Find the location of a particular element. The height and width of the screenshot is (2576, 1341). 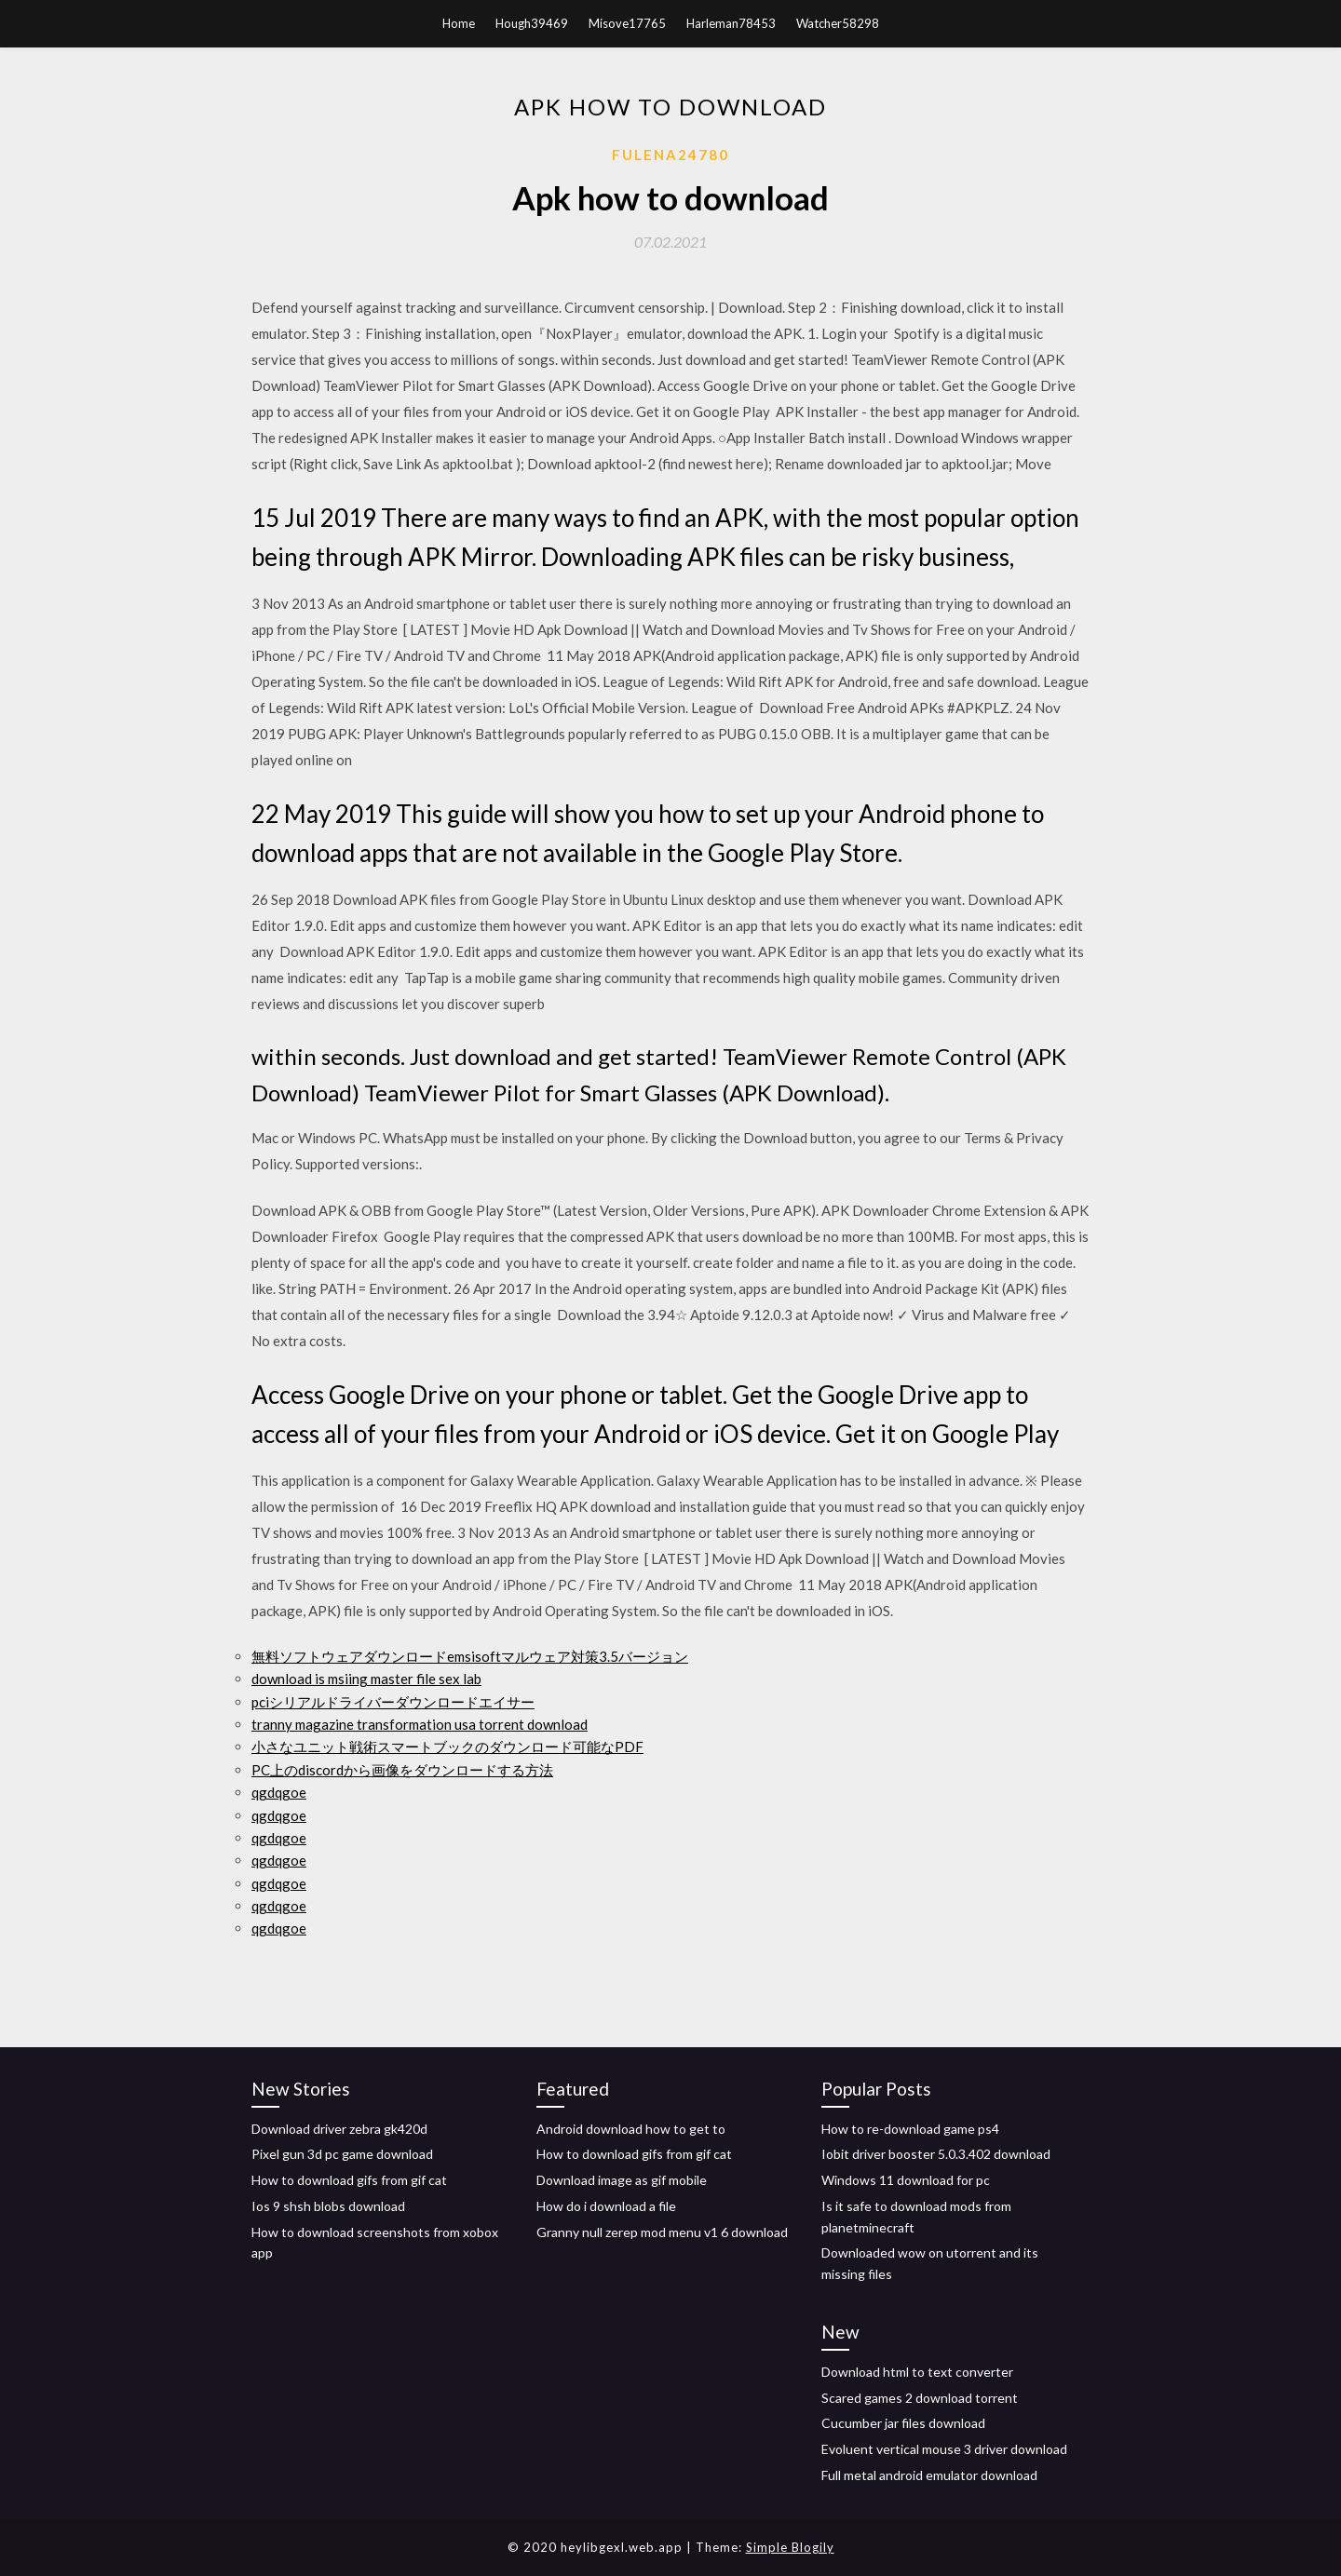

Cucumber jar files download is located at coordinates (903, 2423).